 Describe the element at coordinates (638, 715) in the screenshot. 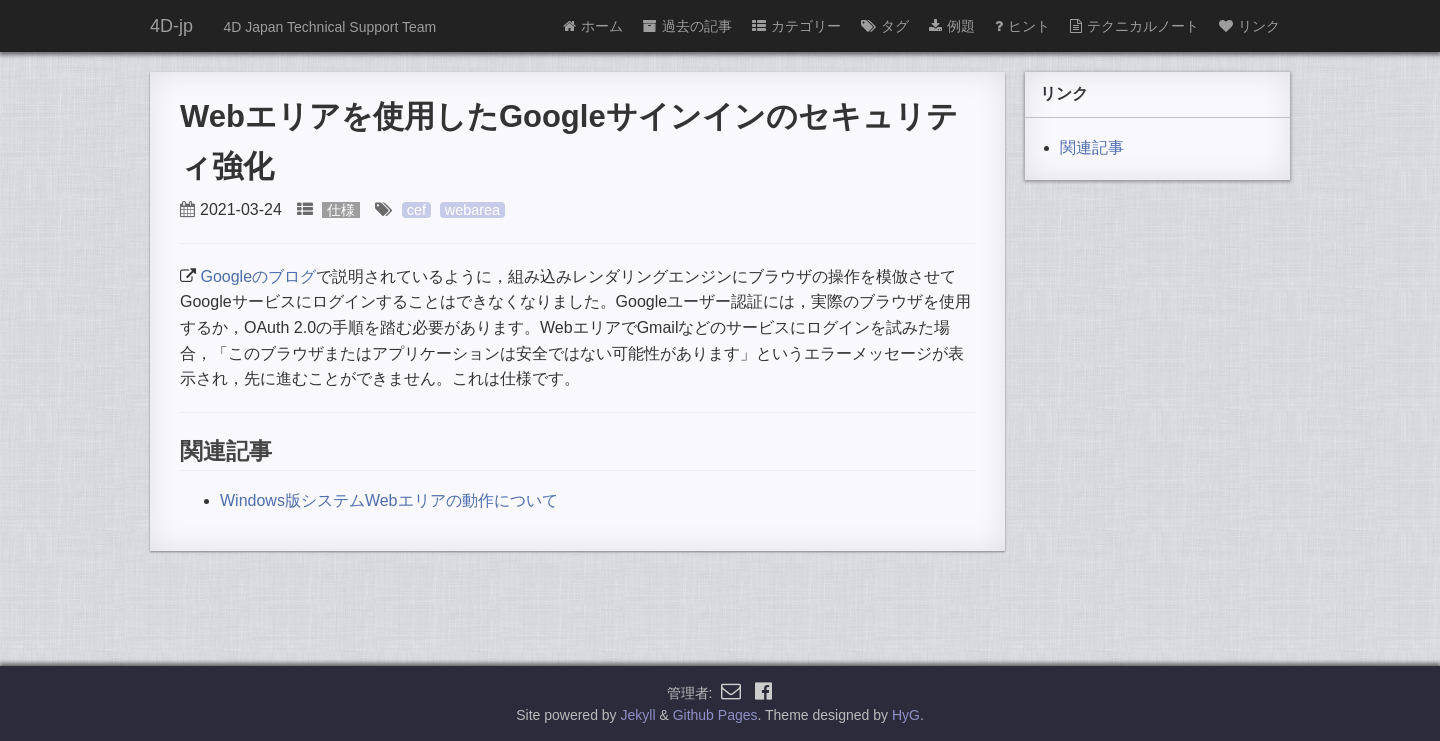

I see `Jekyll` at that location.